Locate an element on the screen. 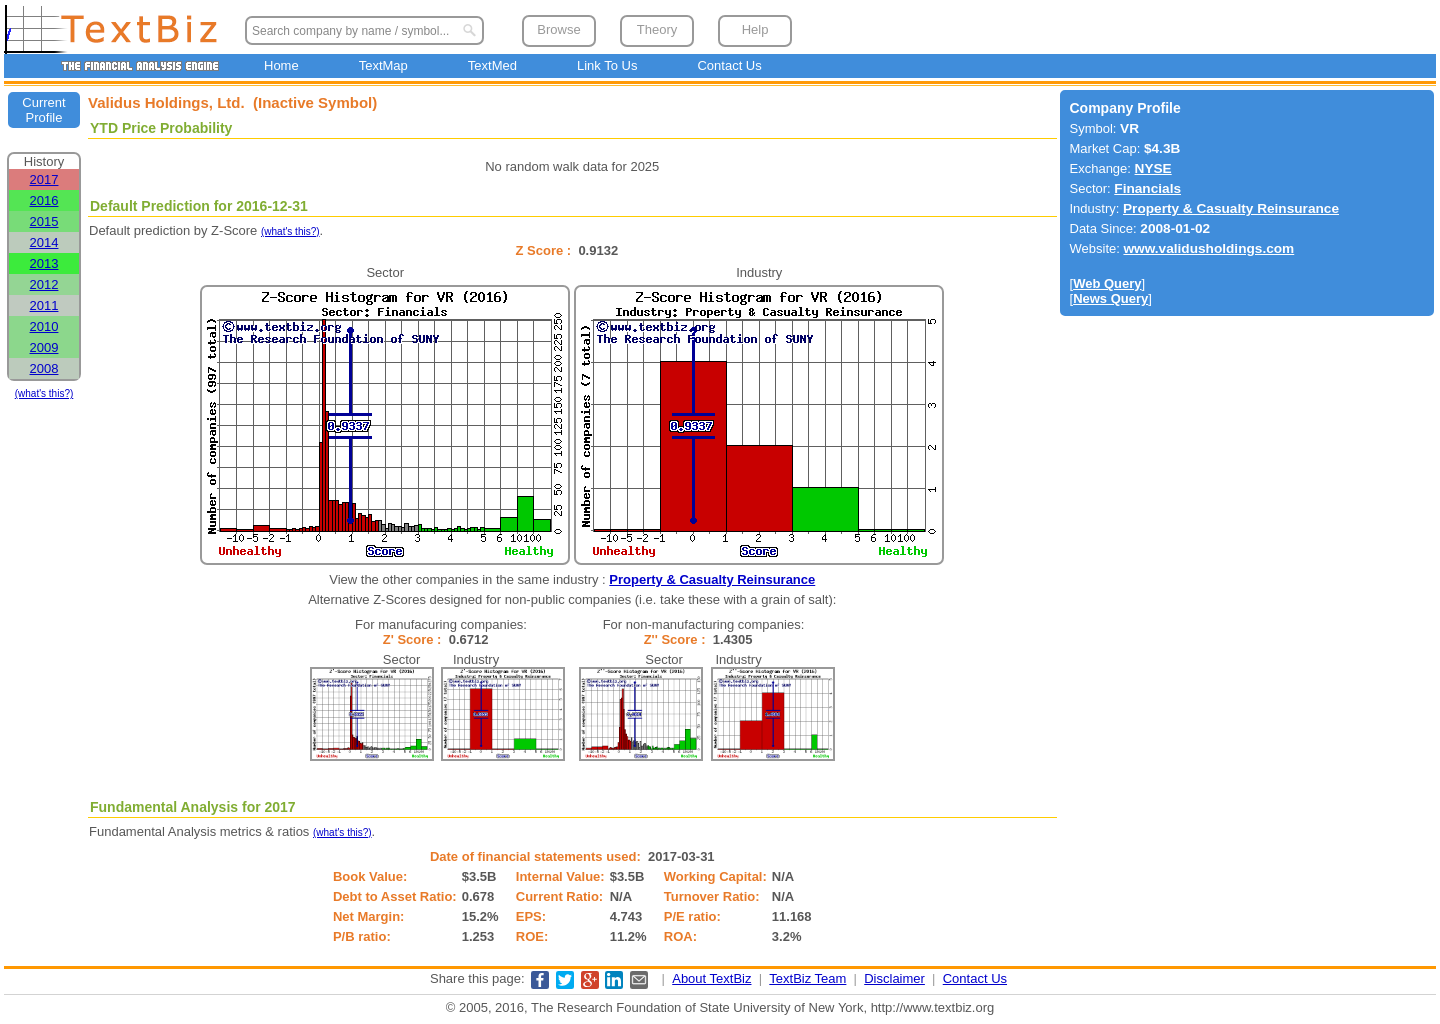  Link To Us is located at coordinates (607, 65).